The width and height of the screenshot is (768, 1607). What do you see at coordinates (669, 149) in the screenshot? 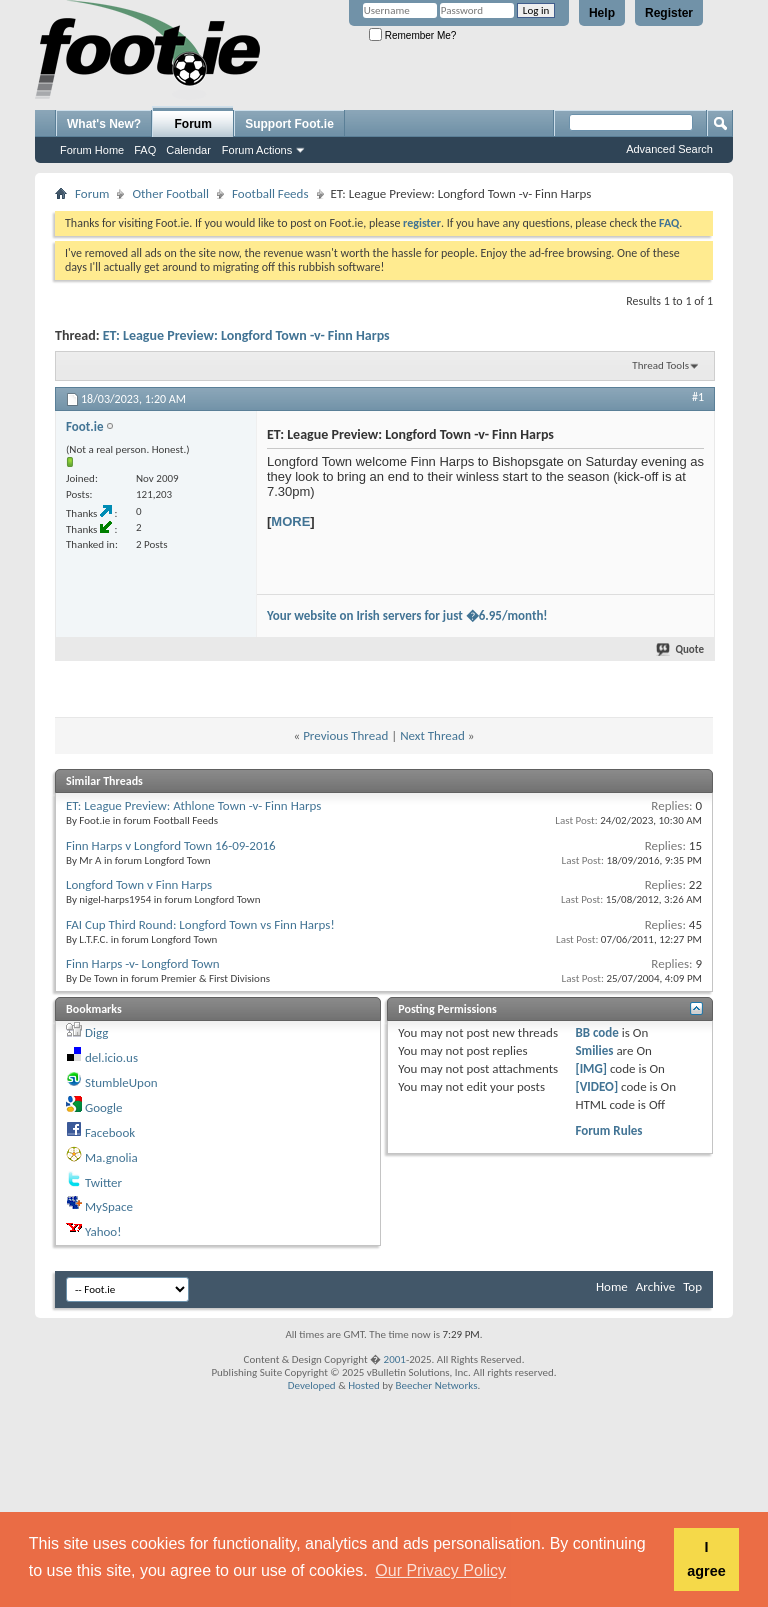
I see `Advanced Search` at bounding box center [669, 149].